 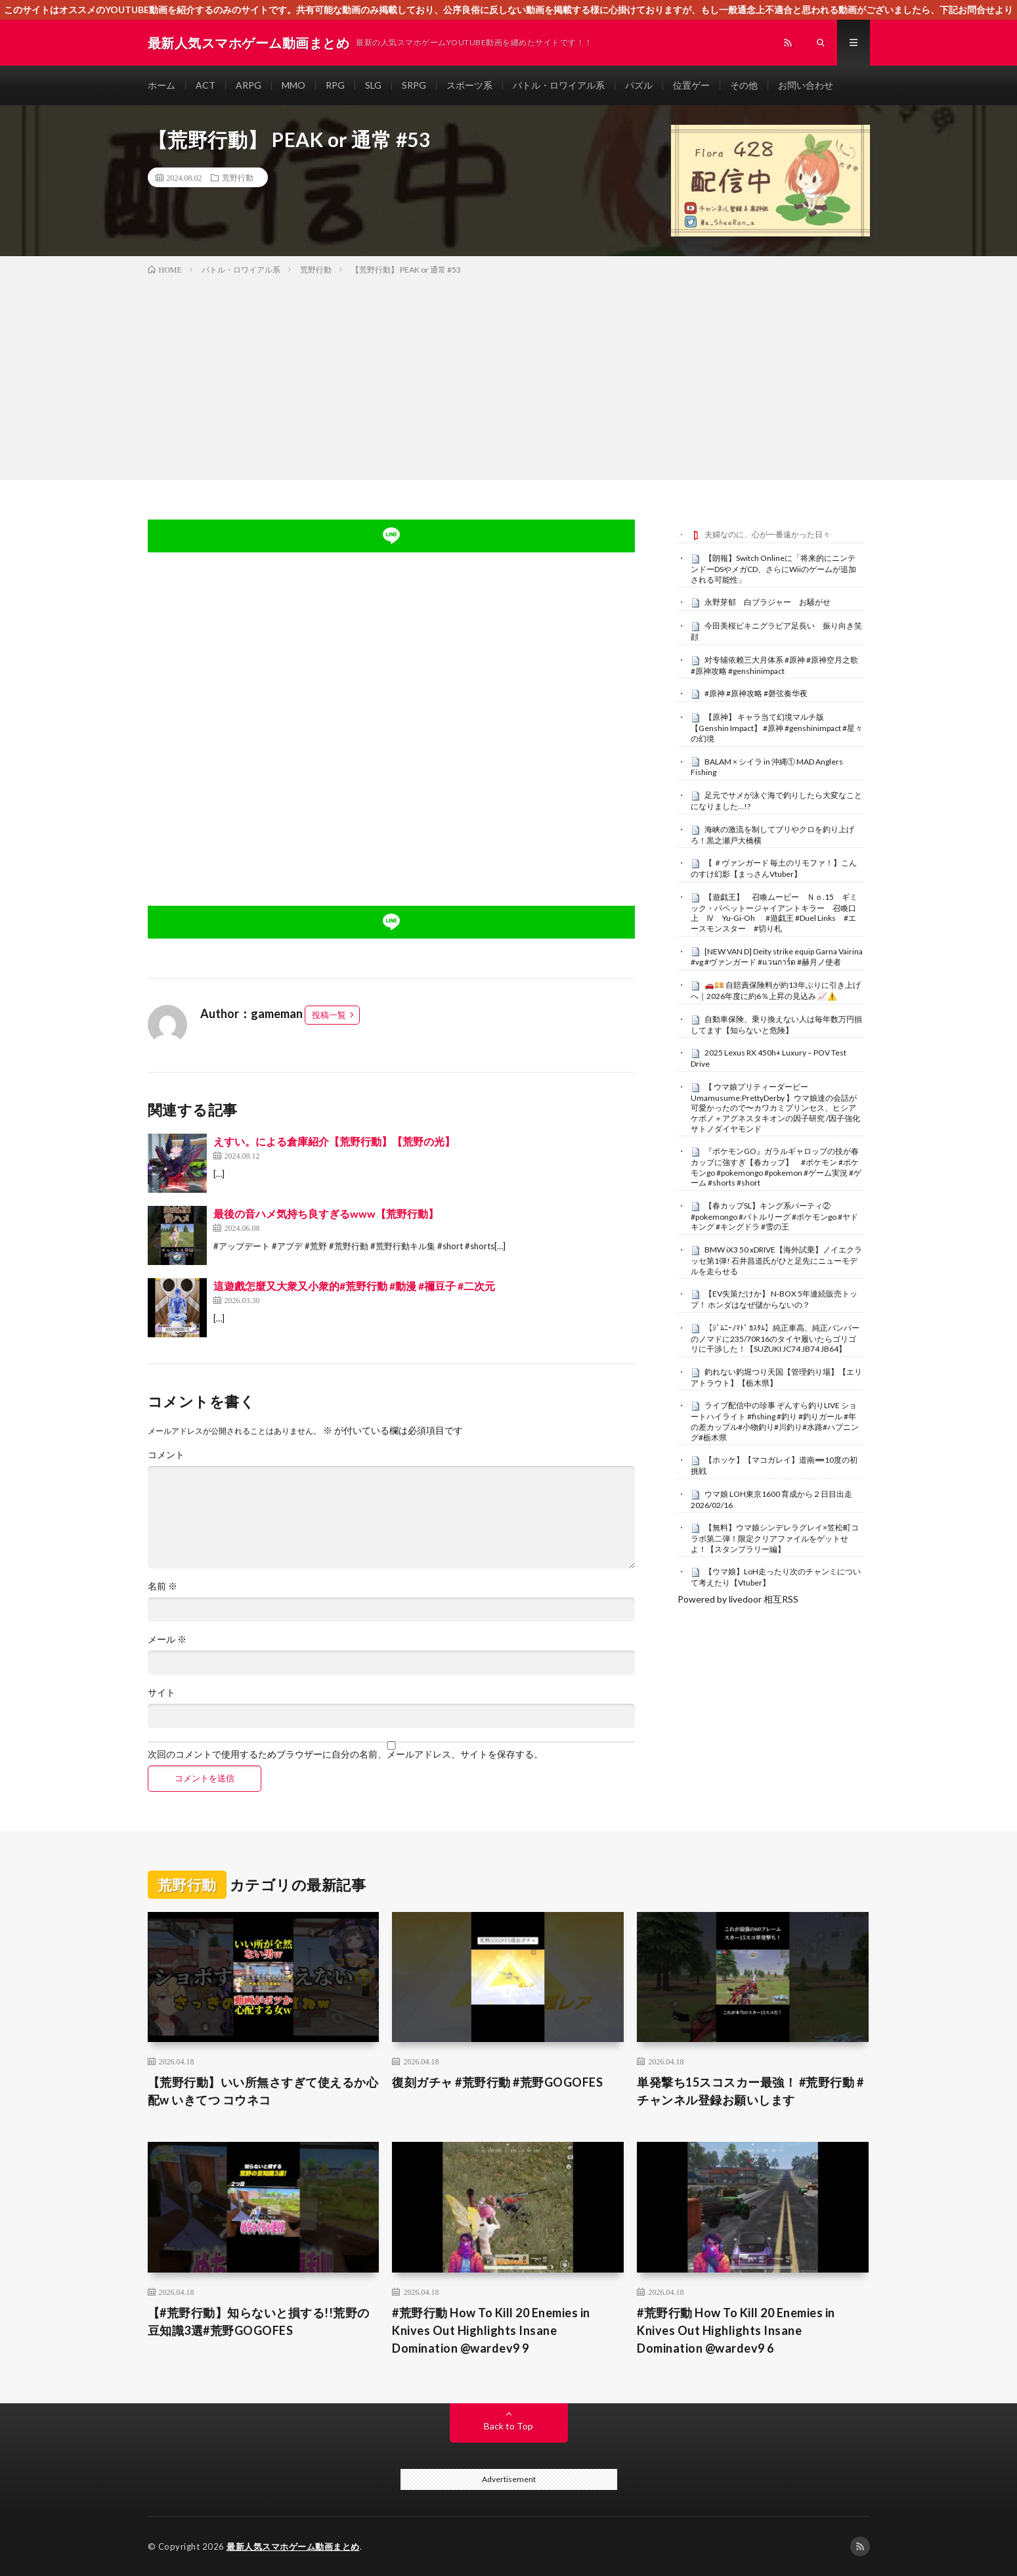 What do you see at coordinates (776, 1260) in the screenshot?
I see `BMW iX3 50 xDRIVE【海外試乗】ノイエクラッセ第1弾! 石井昌道氏がひと足先にニューモデルを走らせる` at bounding box center [776, 1260].